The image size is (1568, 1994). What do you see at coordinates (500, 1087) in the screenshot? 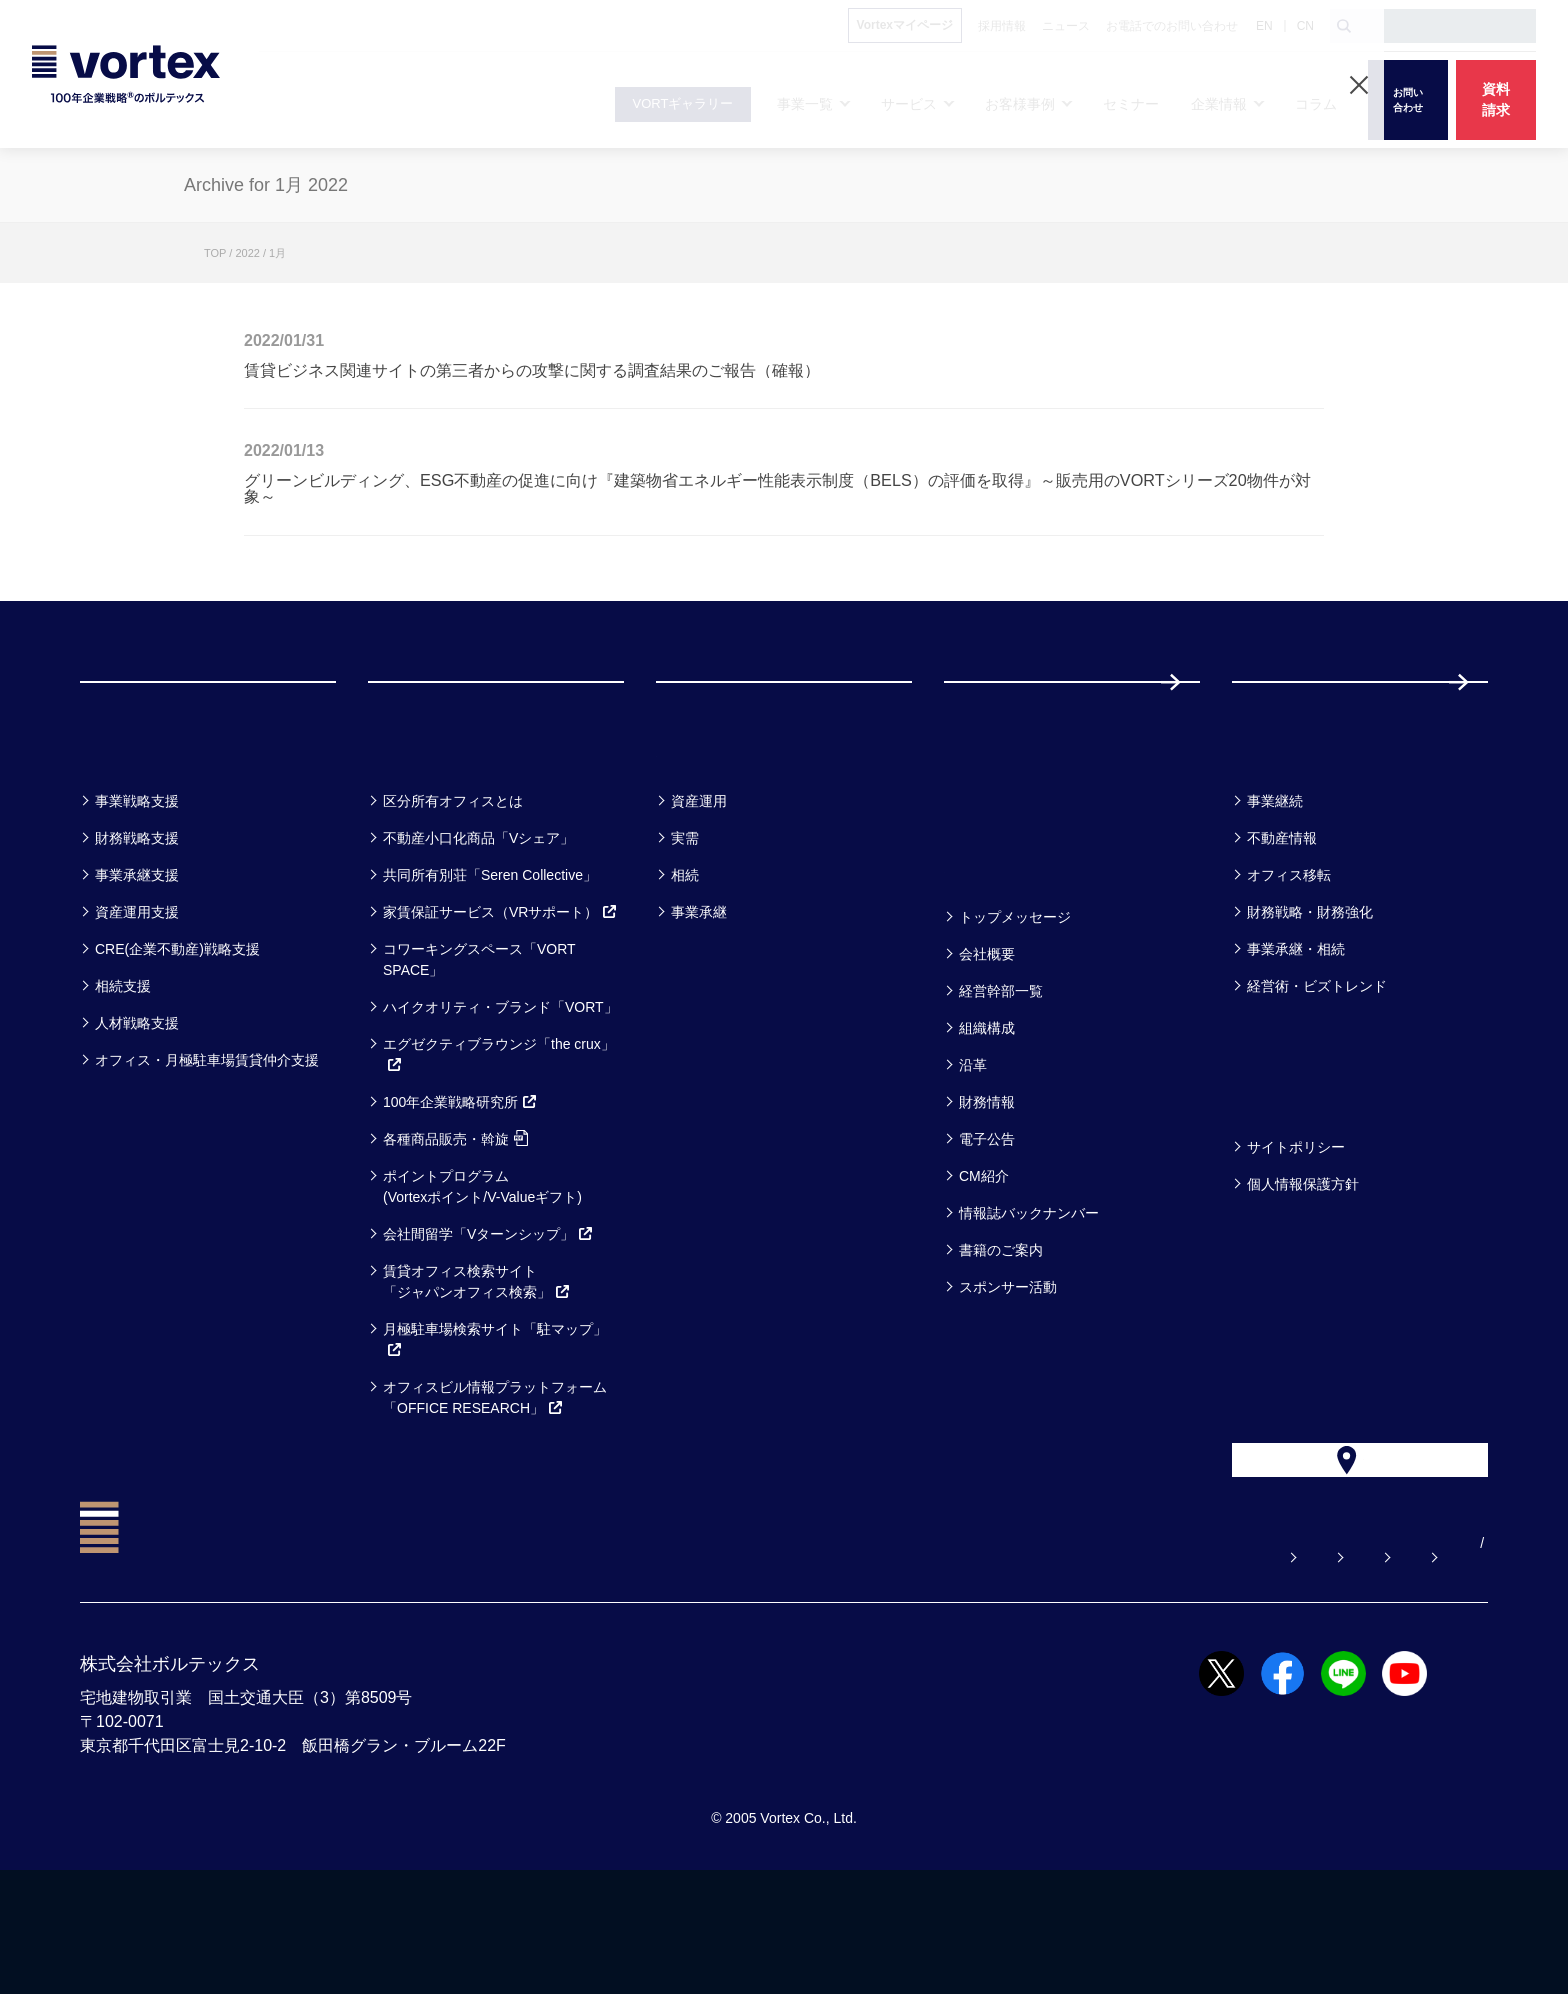
I see `ハイクオリティ・ブランド「VORT」` at bounding box center [500, 1087].